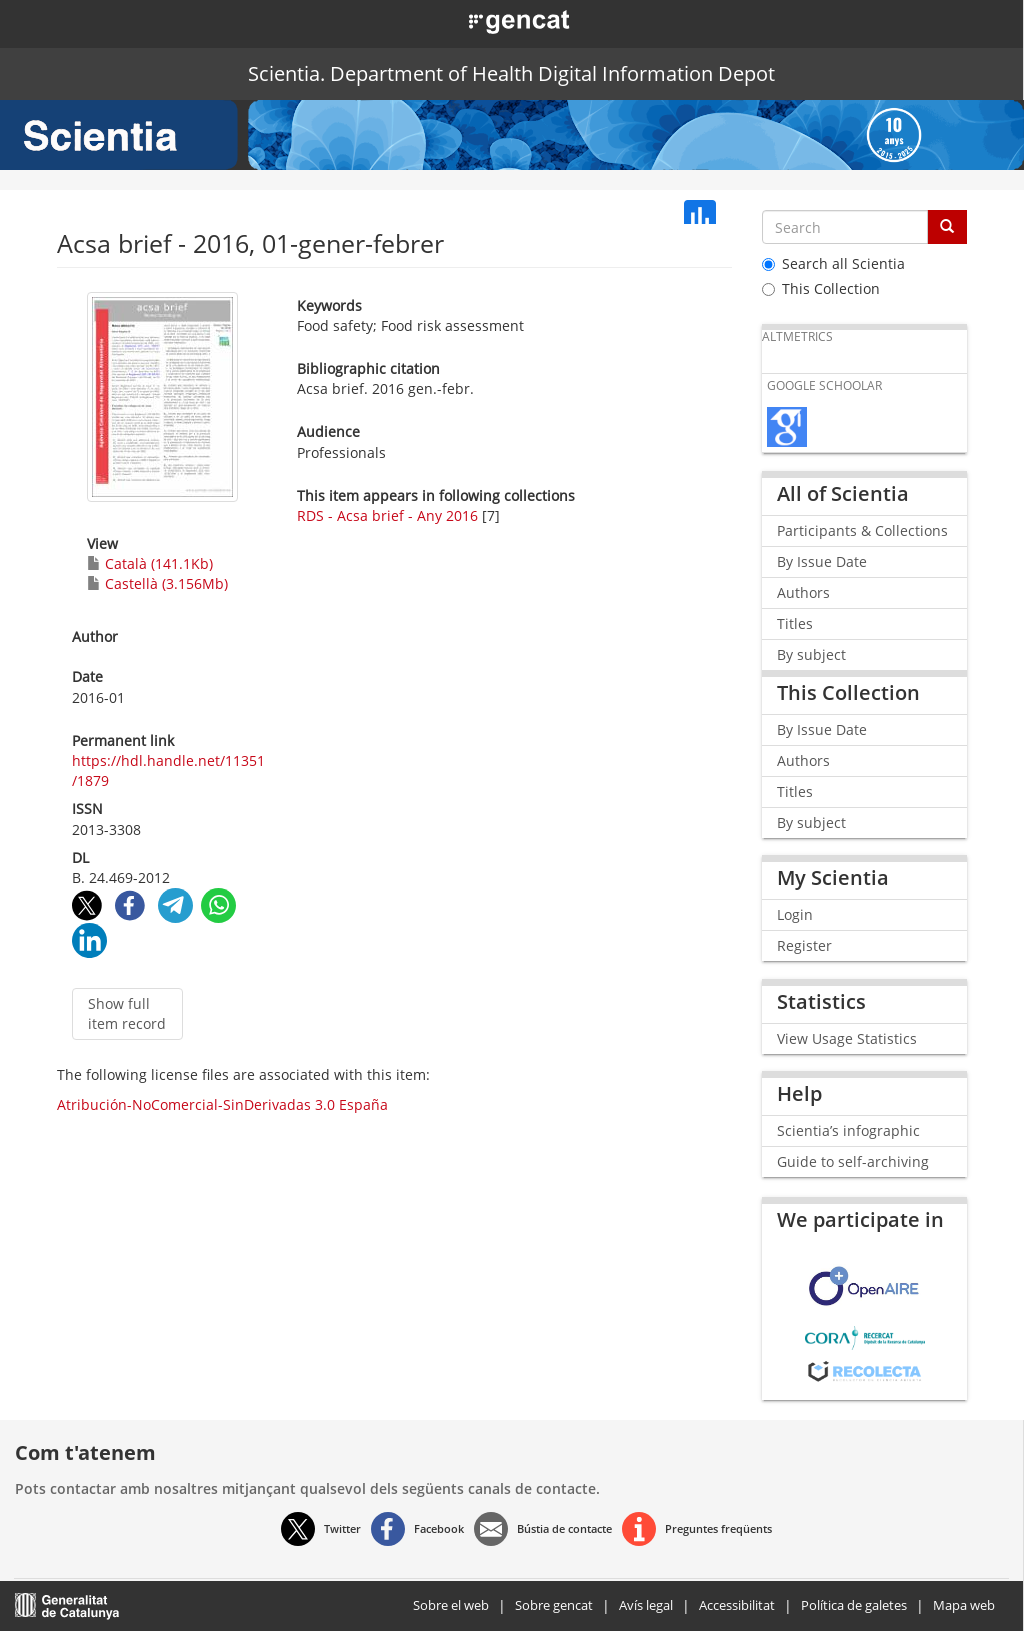 The width and height of the screenshot is (1024, 1631). I want to click on [button], so click(497, 20).